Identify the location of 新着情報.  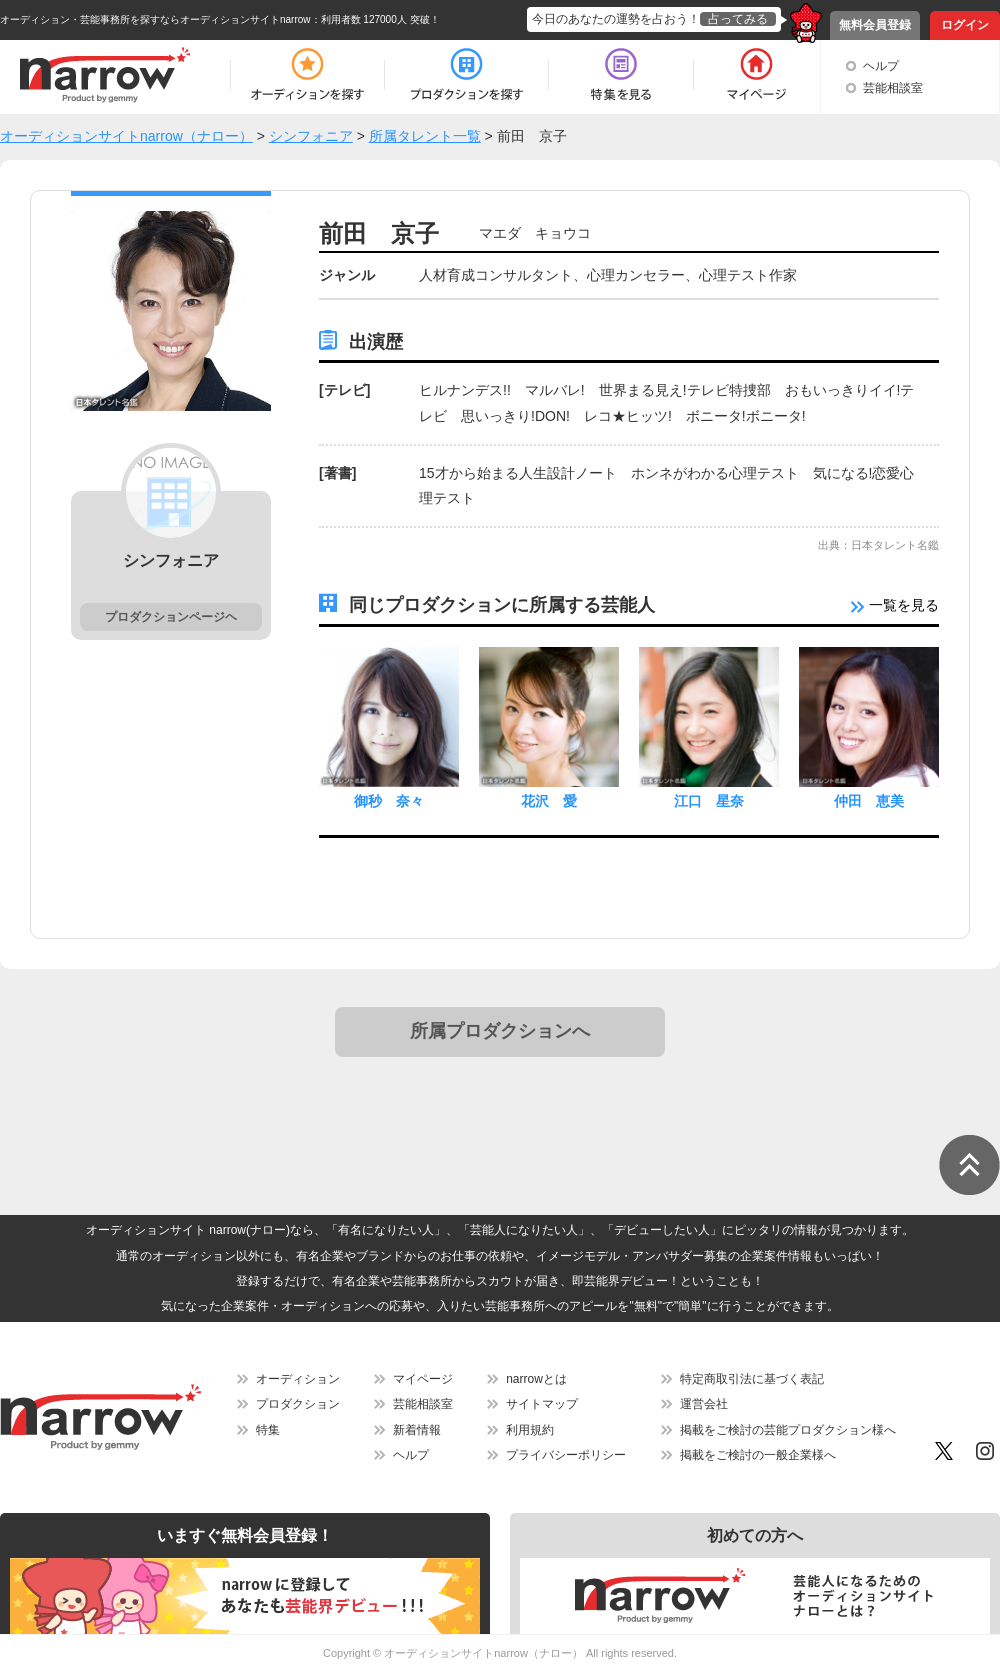
(417, 1430).